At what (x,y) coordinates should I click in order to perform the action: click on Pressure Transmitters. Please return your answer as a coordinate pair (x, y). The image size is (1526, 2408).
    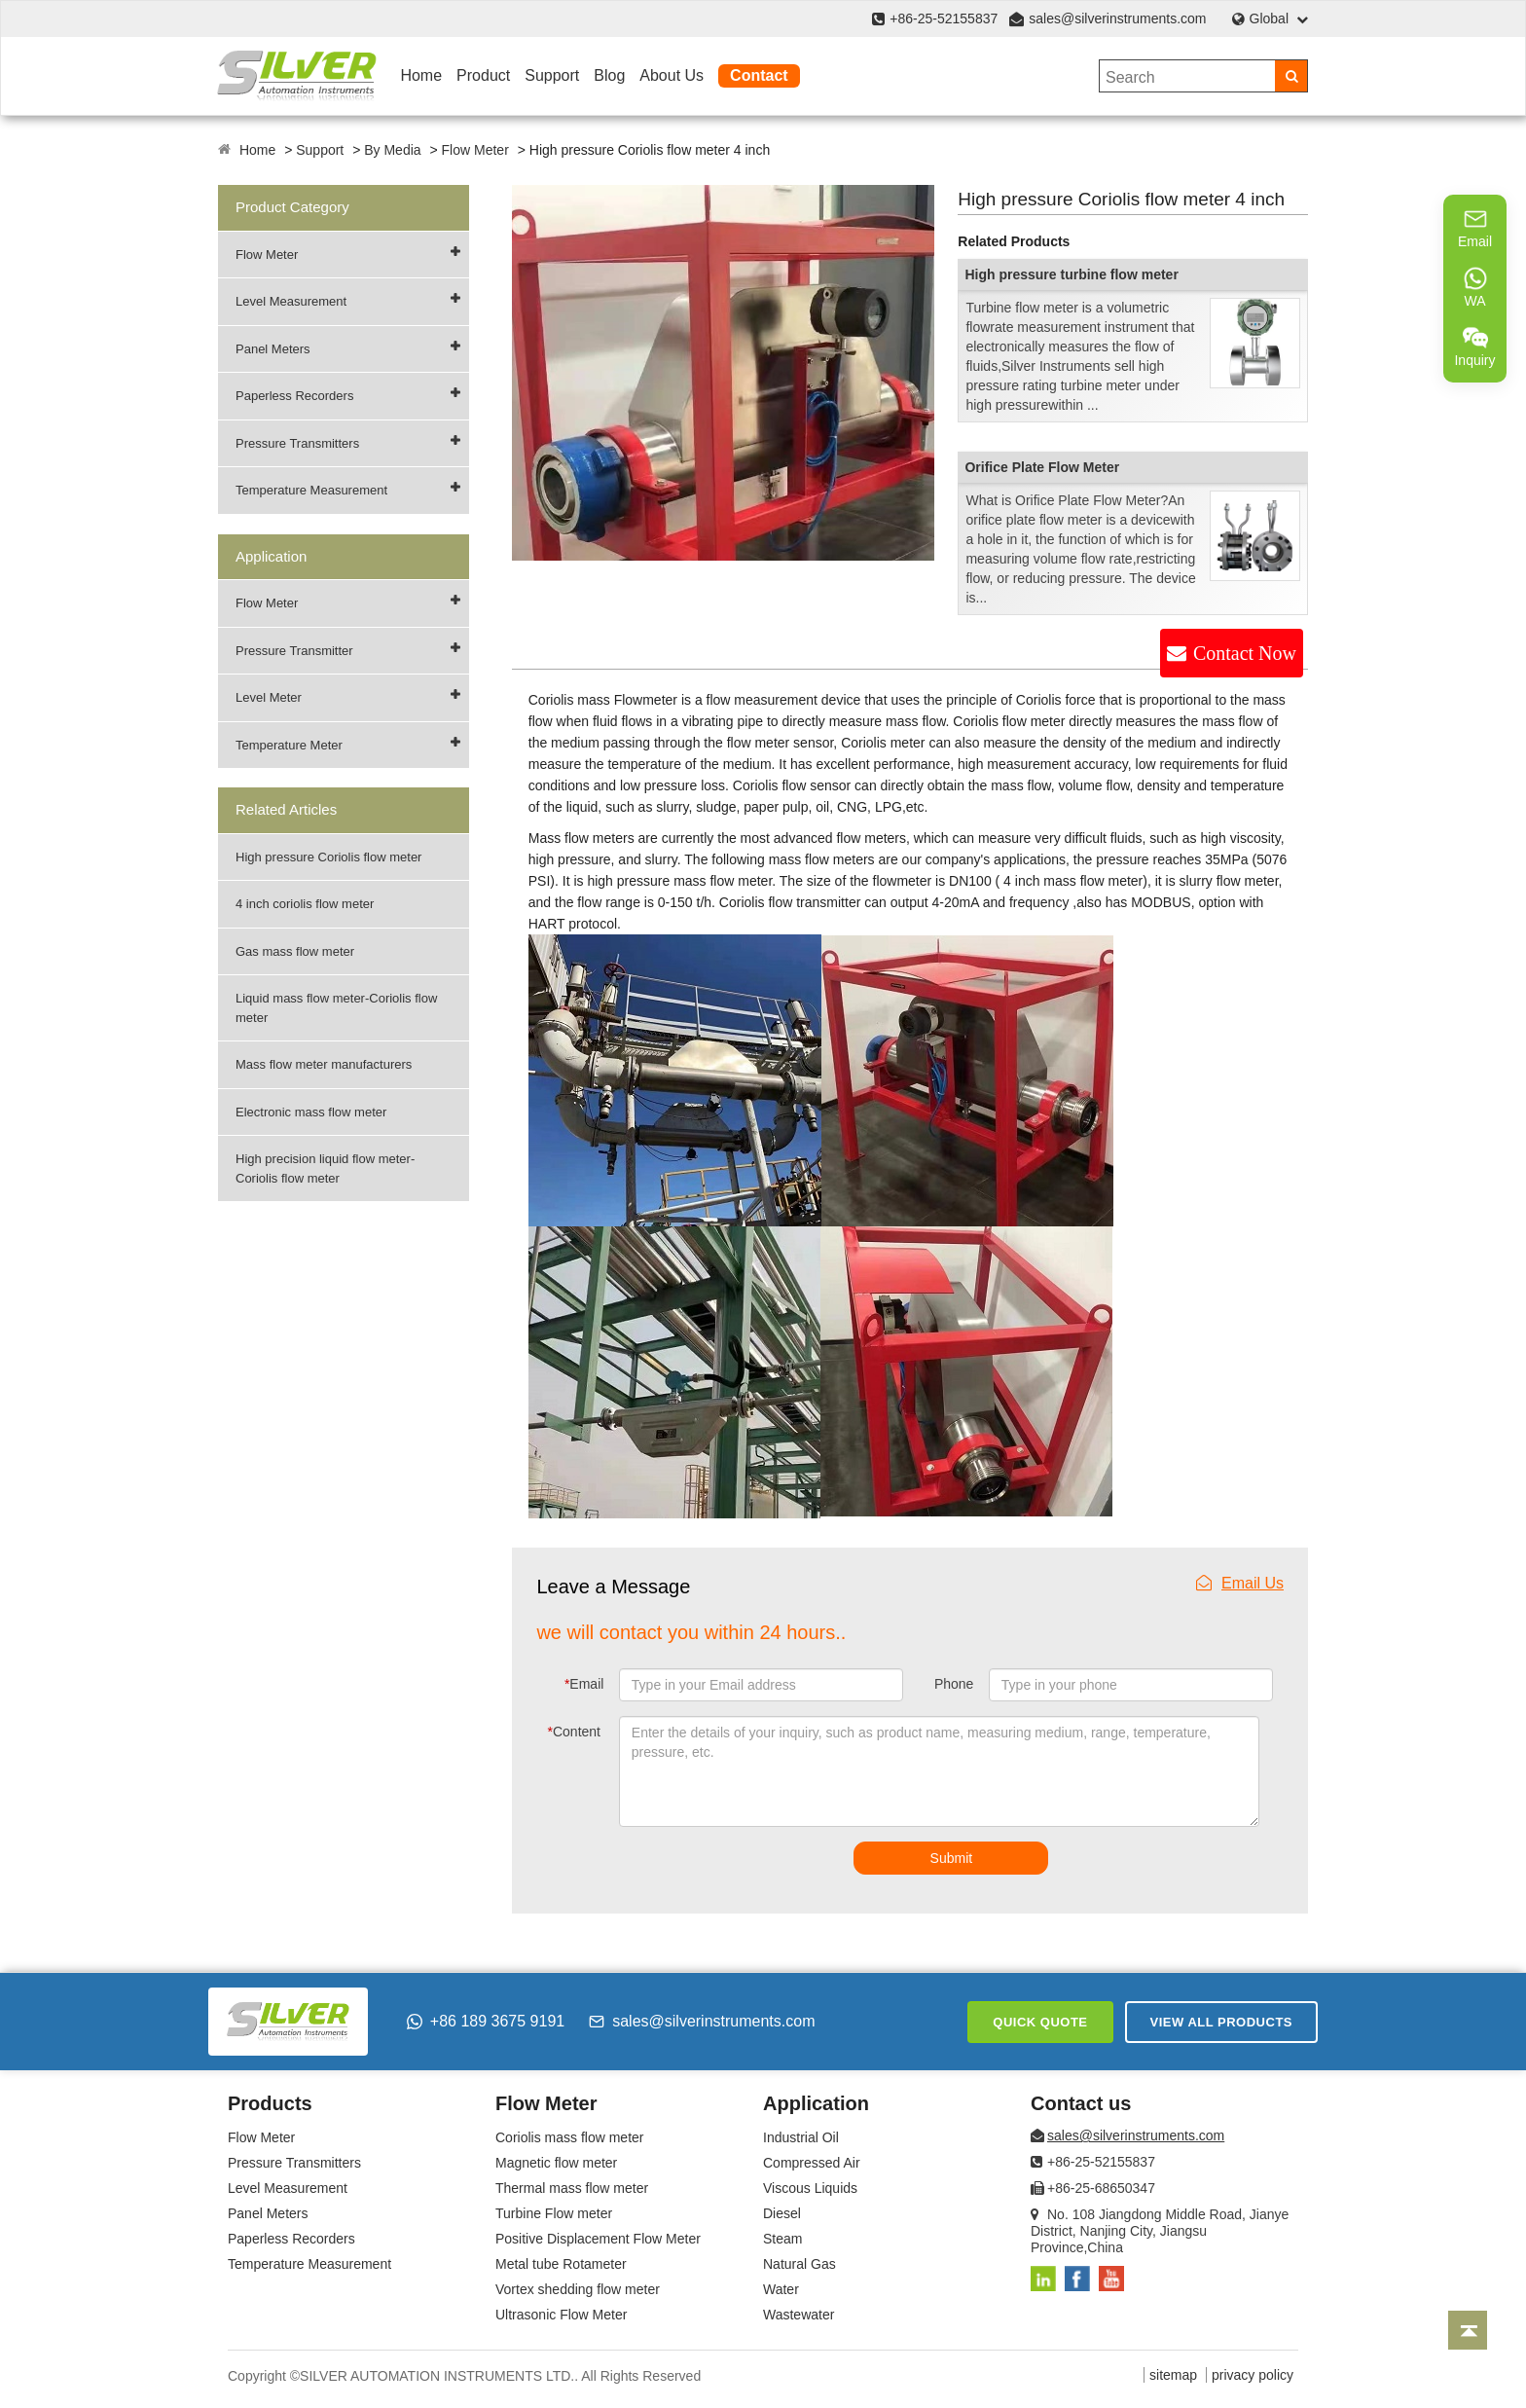
    Looking at the image, I should click on (297, 443).